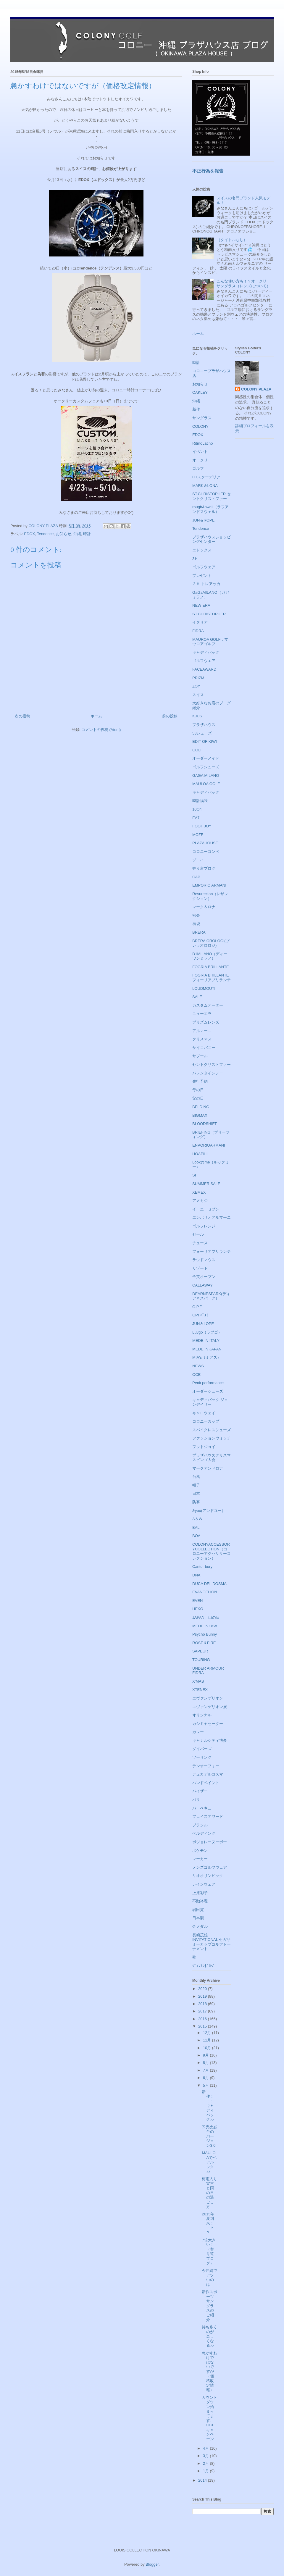  What do you see at coordinates (205, 1783) in the screenshot?
I see `ハンドペイント` at bounding box center [205, 1783].